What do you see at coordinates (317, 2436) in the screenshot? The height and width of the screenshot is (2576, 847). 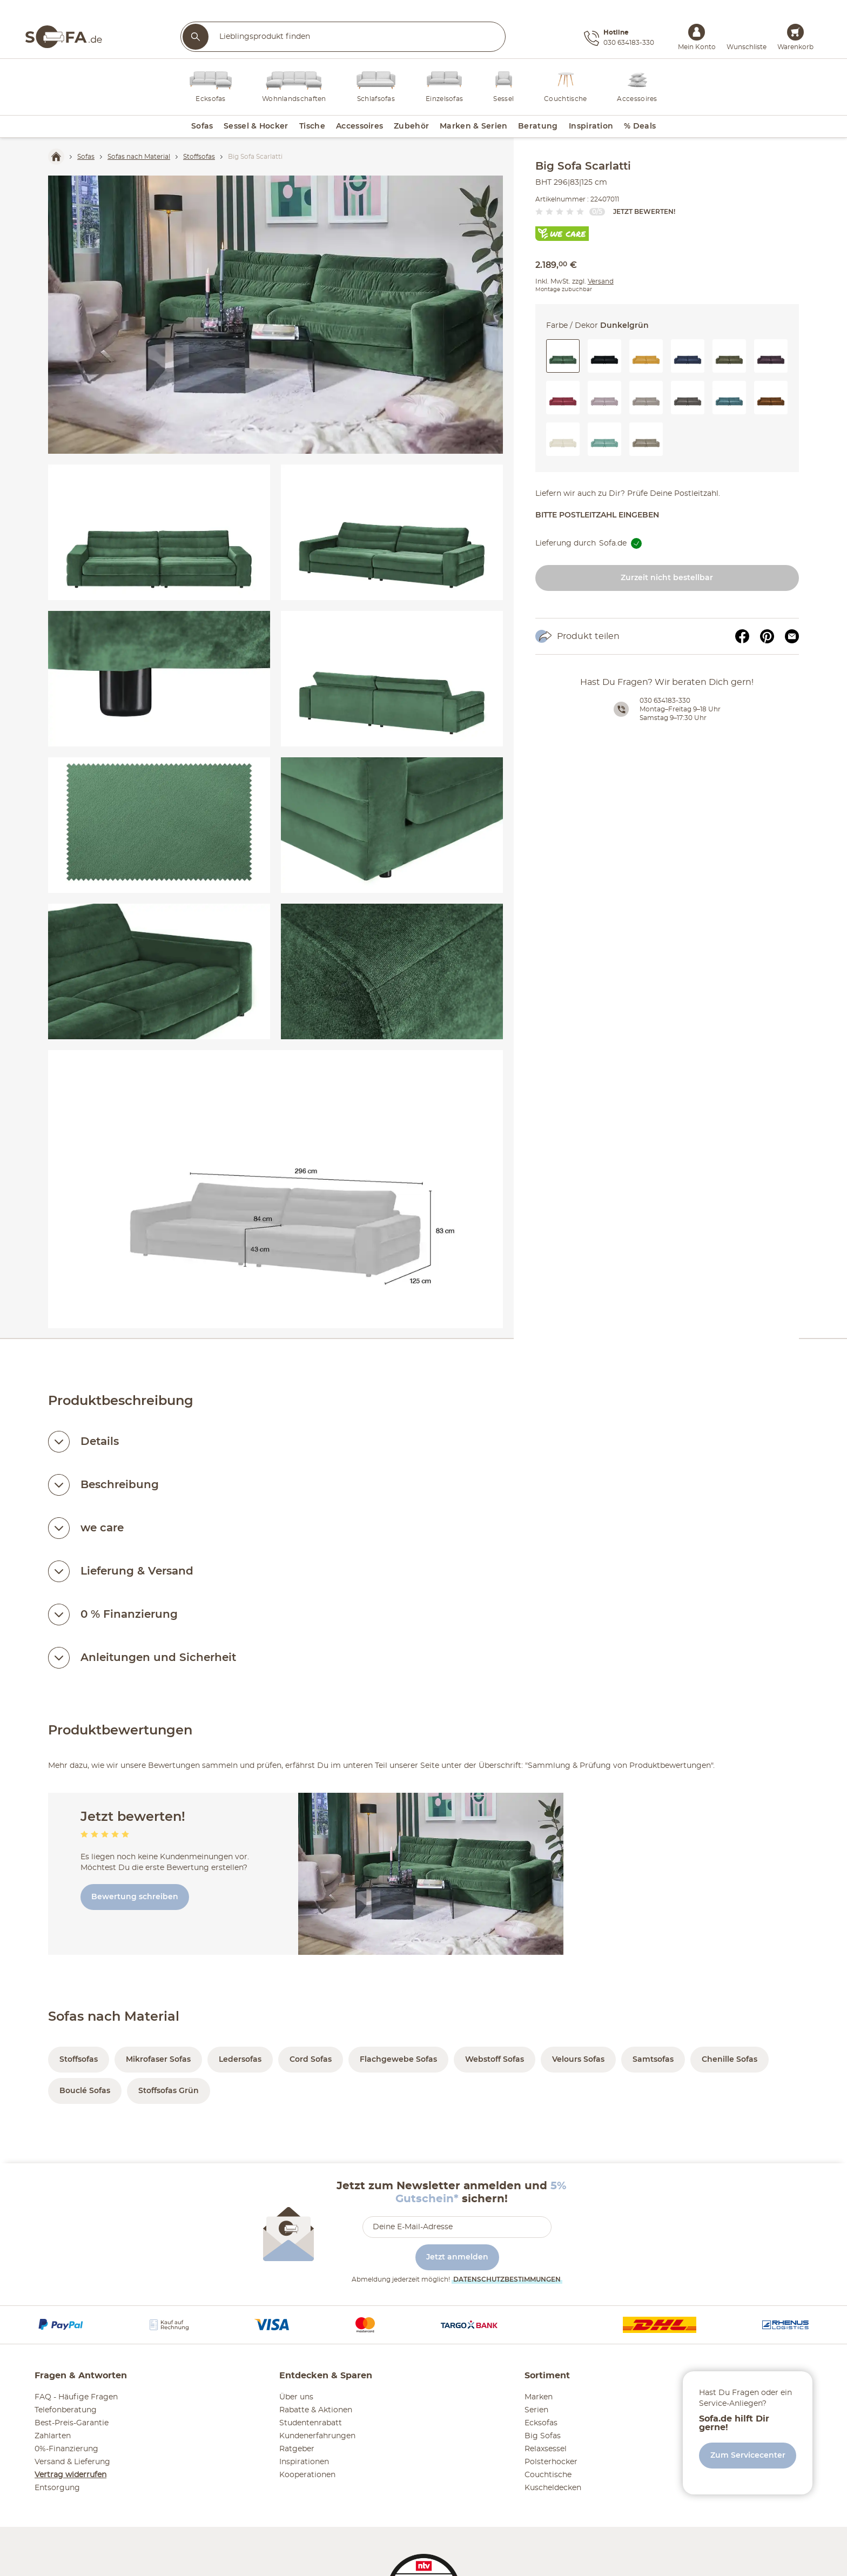 I see `Kundenerfahrungen` at bounding box center [317, 2436].